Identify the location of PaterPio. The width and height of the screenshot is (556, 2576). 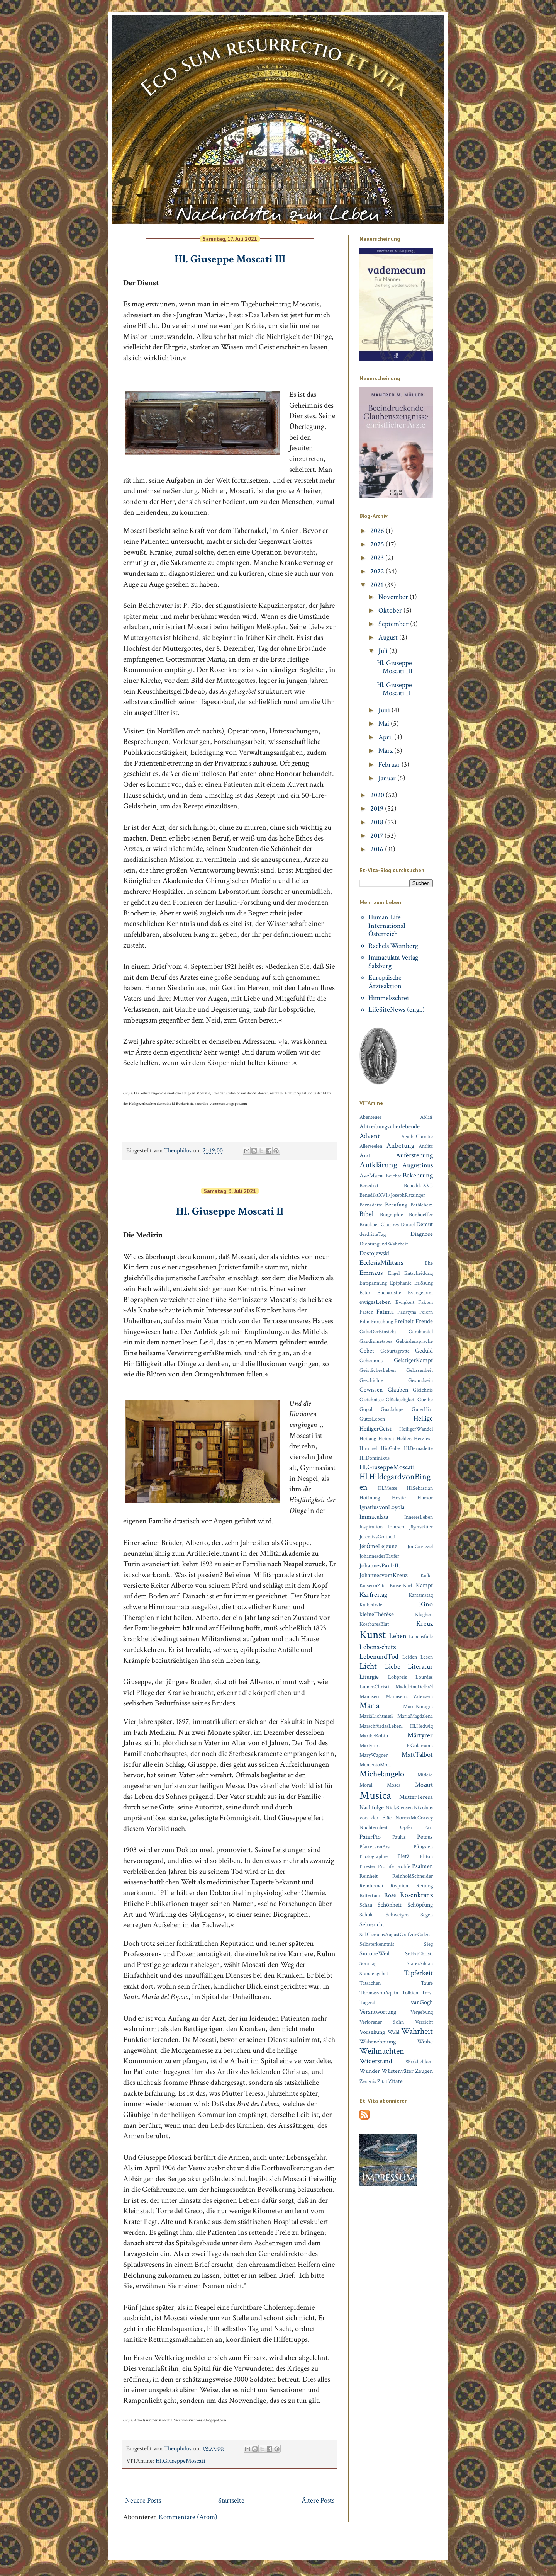
(370, 1837).